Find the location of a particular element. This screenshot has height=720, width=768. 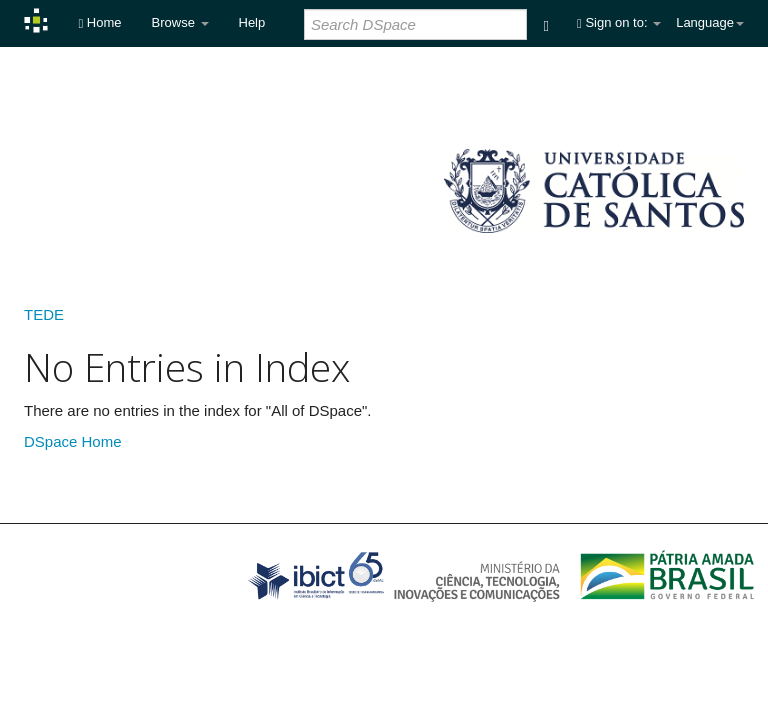

Home is located at coordinates (99, 22).